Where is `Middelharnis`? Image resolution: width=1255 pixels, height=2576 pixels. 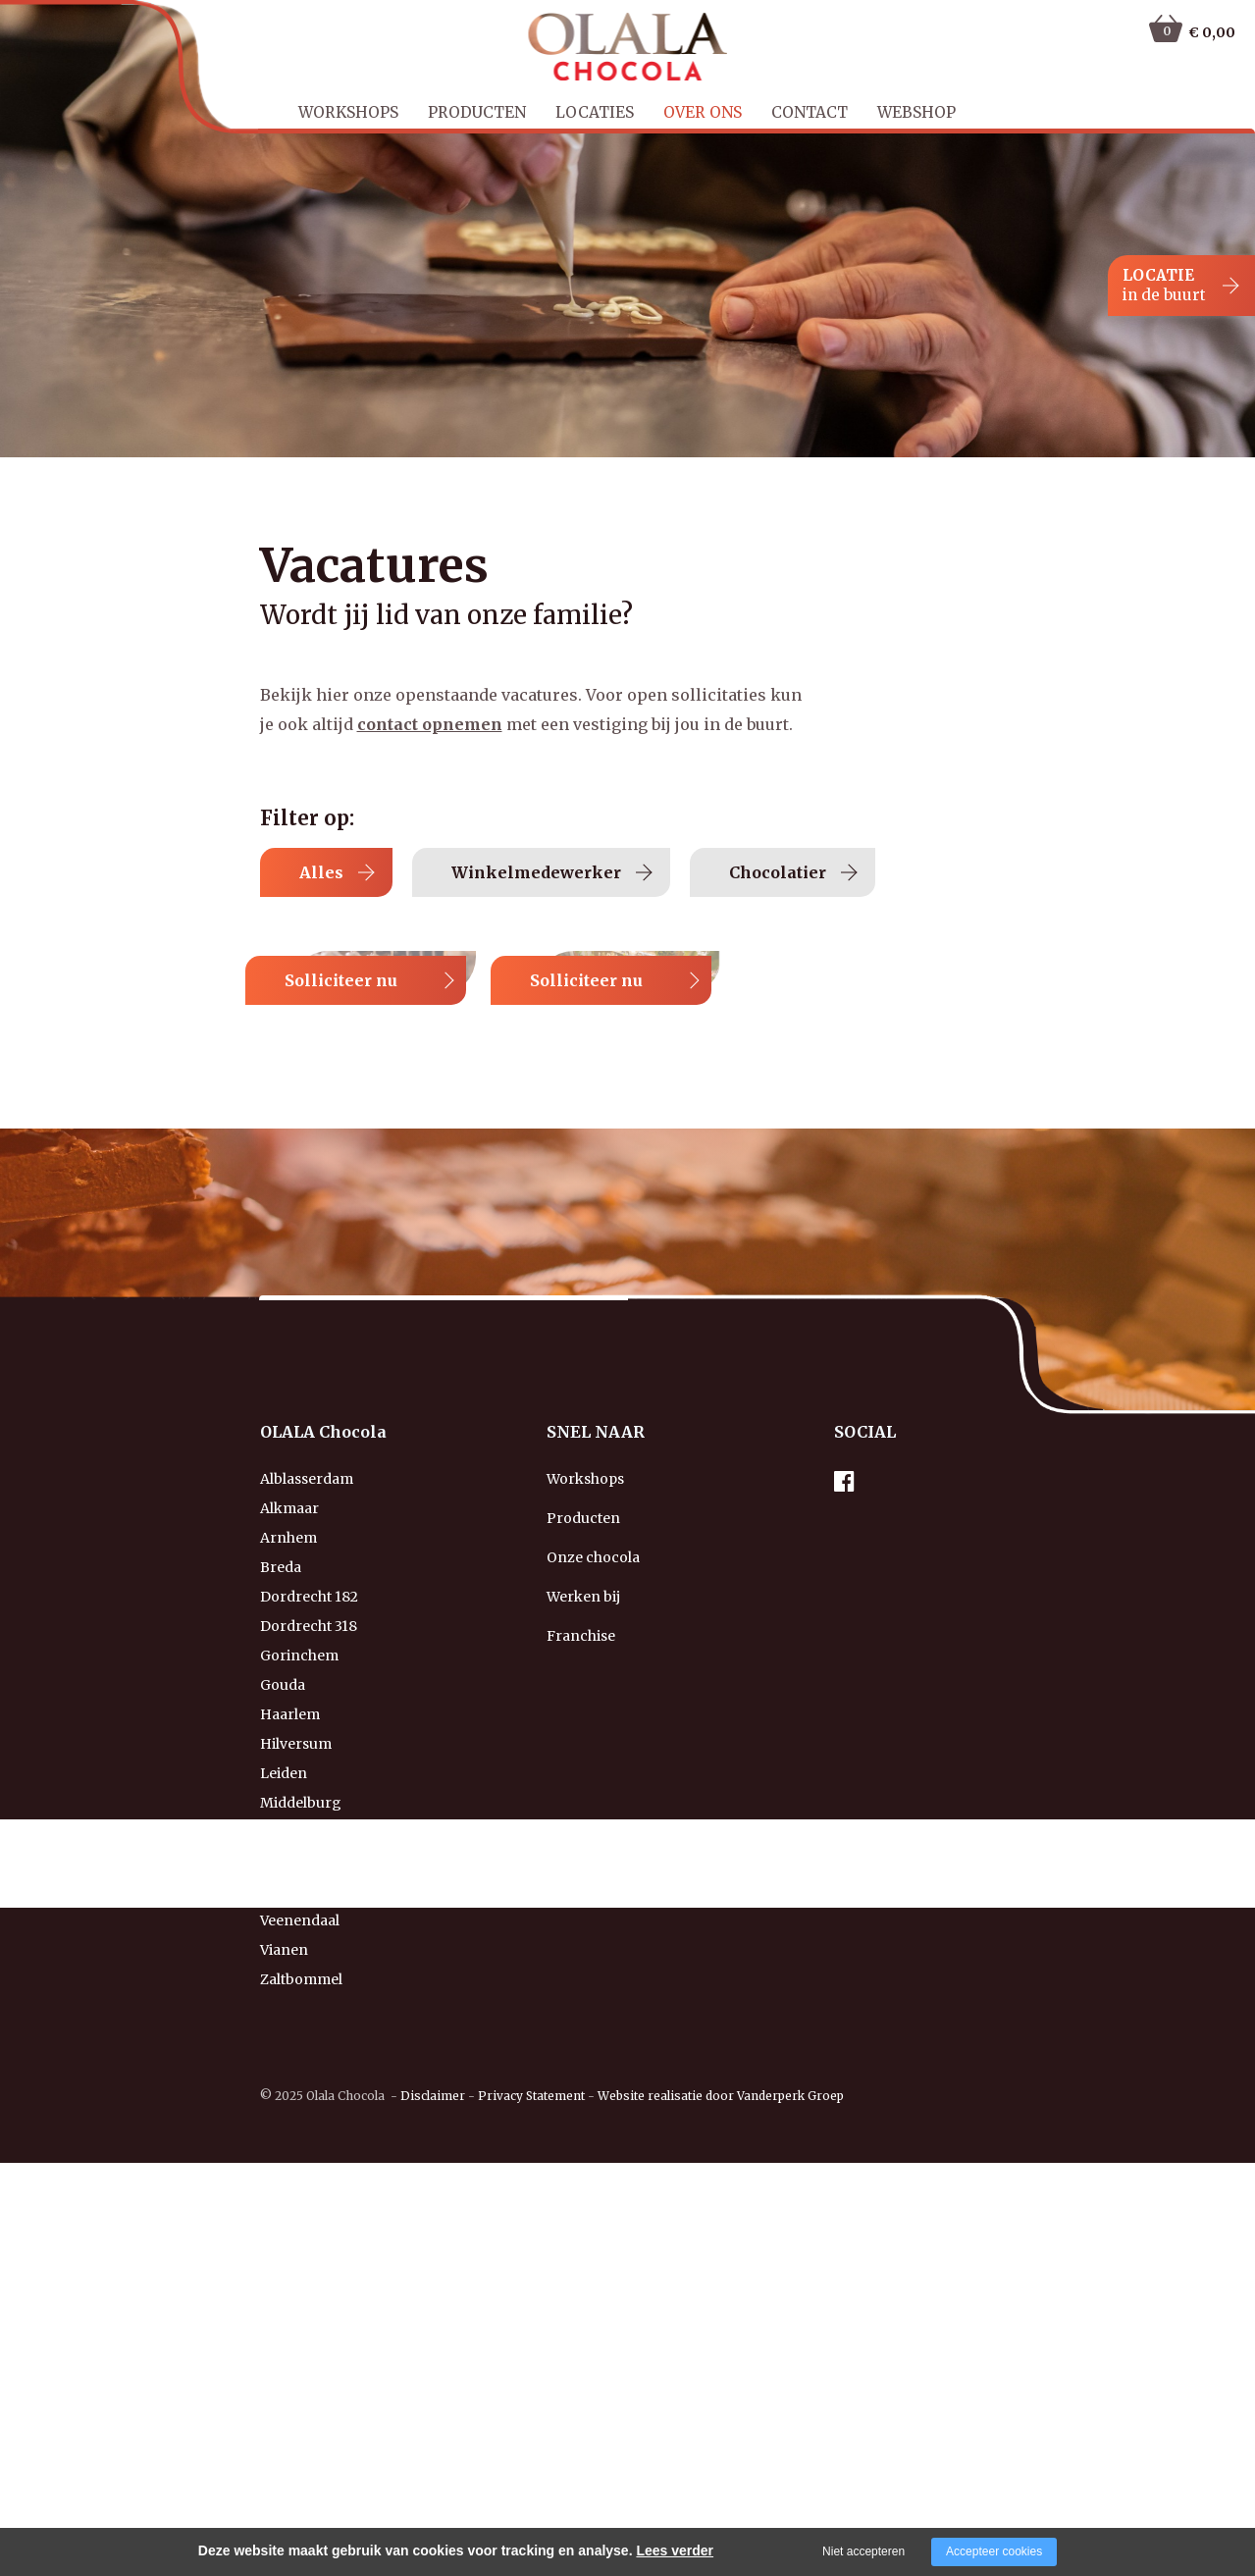
Middelharnis is located at coordinates (305, 2216).